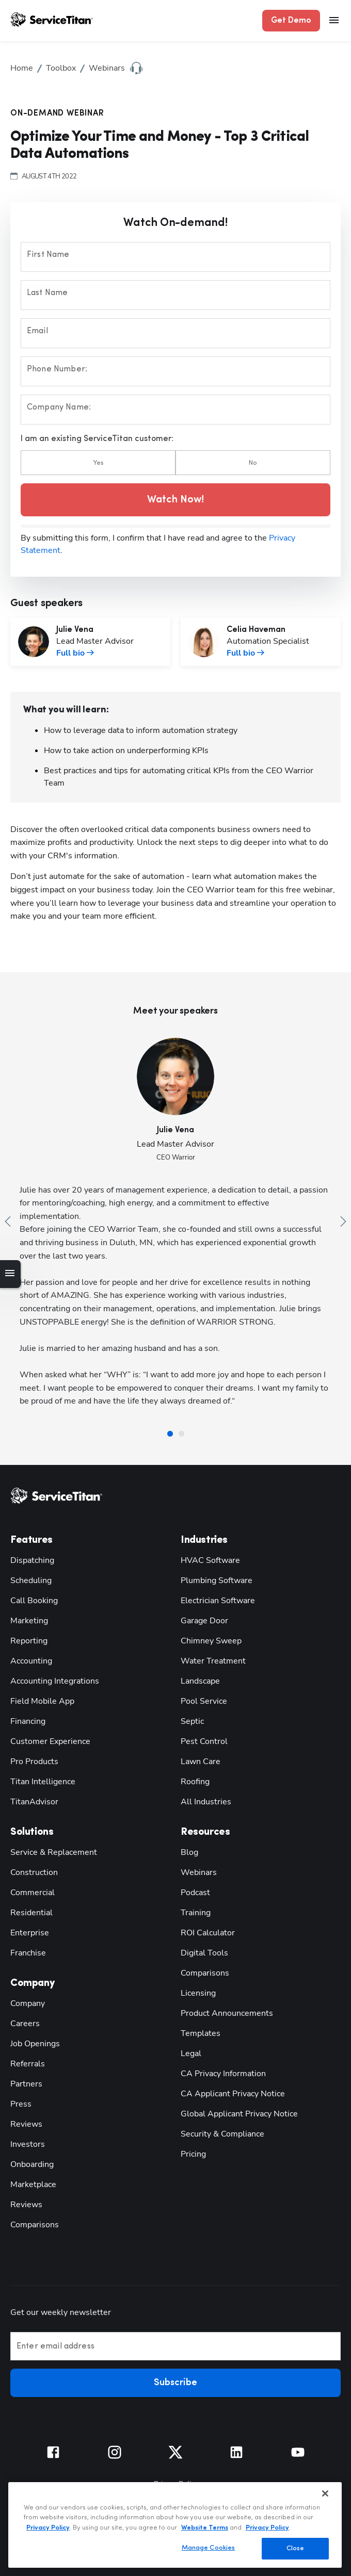 This screenshot has width=351, height=2576. I want to click on ROI Calculator, so click(208, 1932).